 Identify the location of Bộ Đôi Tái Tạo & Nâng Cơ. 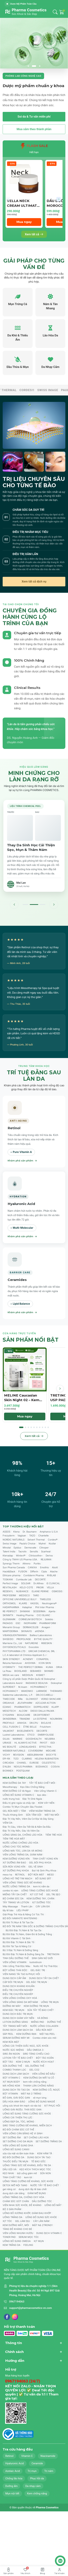
(17, 1946).